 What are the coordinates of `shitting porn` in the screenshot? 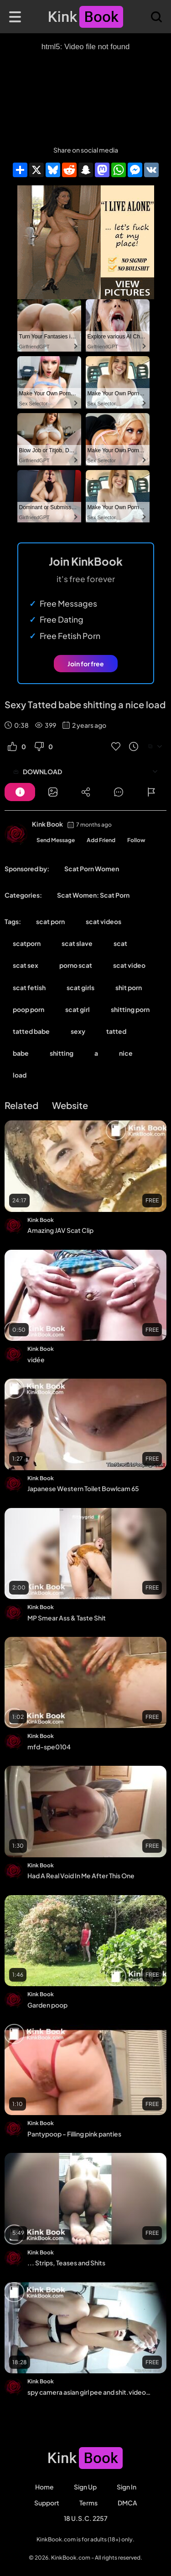 It's located at (130, 1009).